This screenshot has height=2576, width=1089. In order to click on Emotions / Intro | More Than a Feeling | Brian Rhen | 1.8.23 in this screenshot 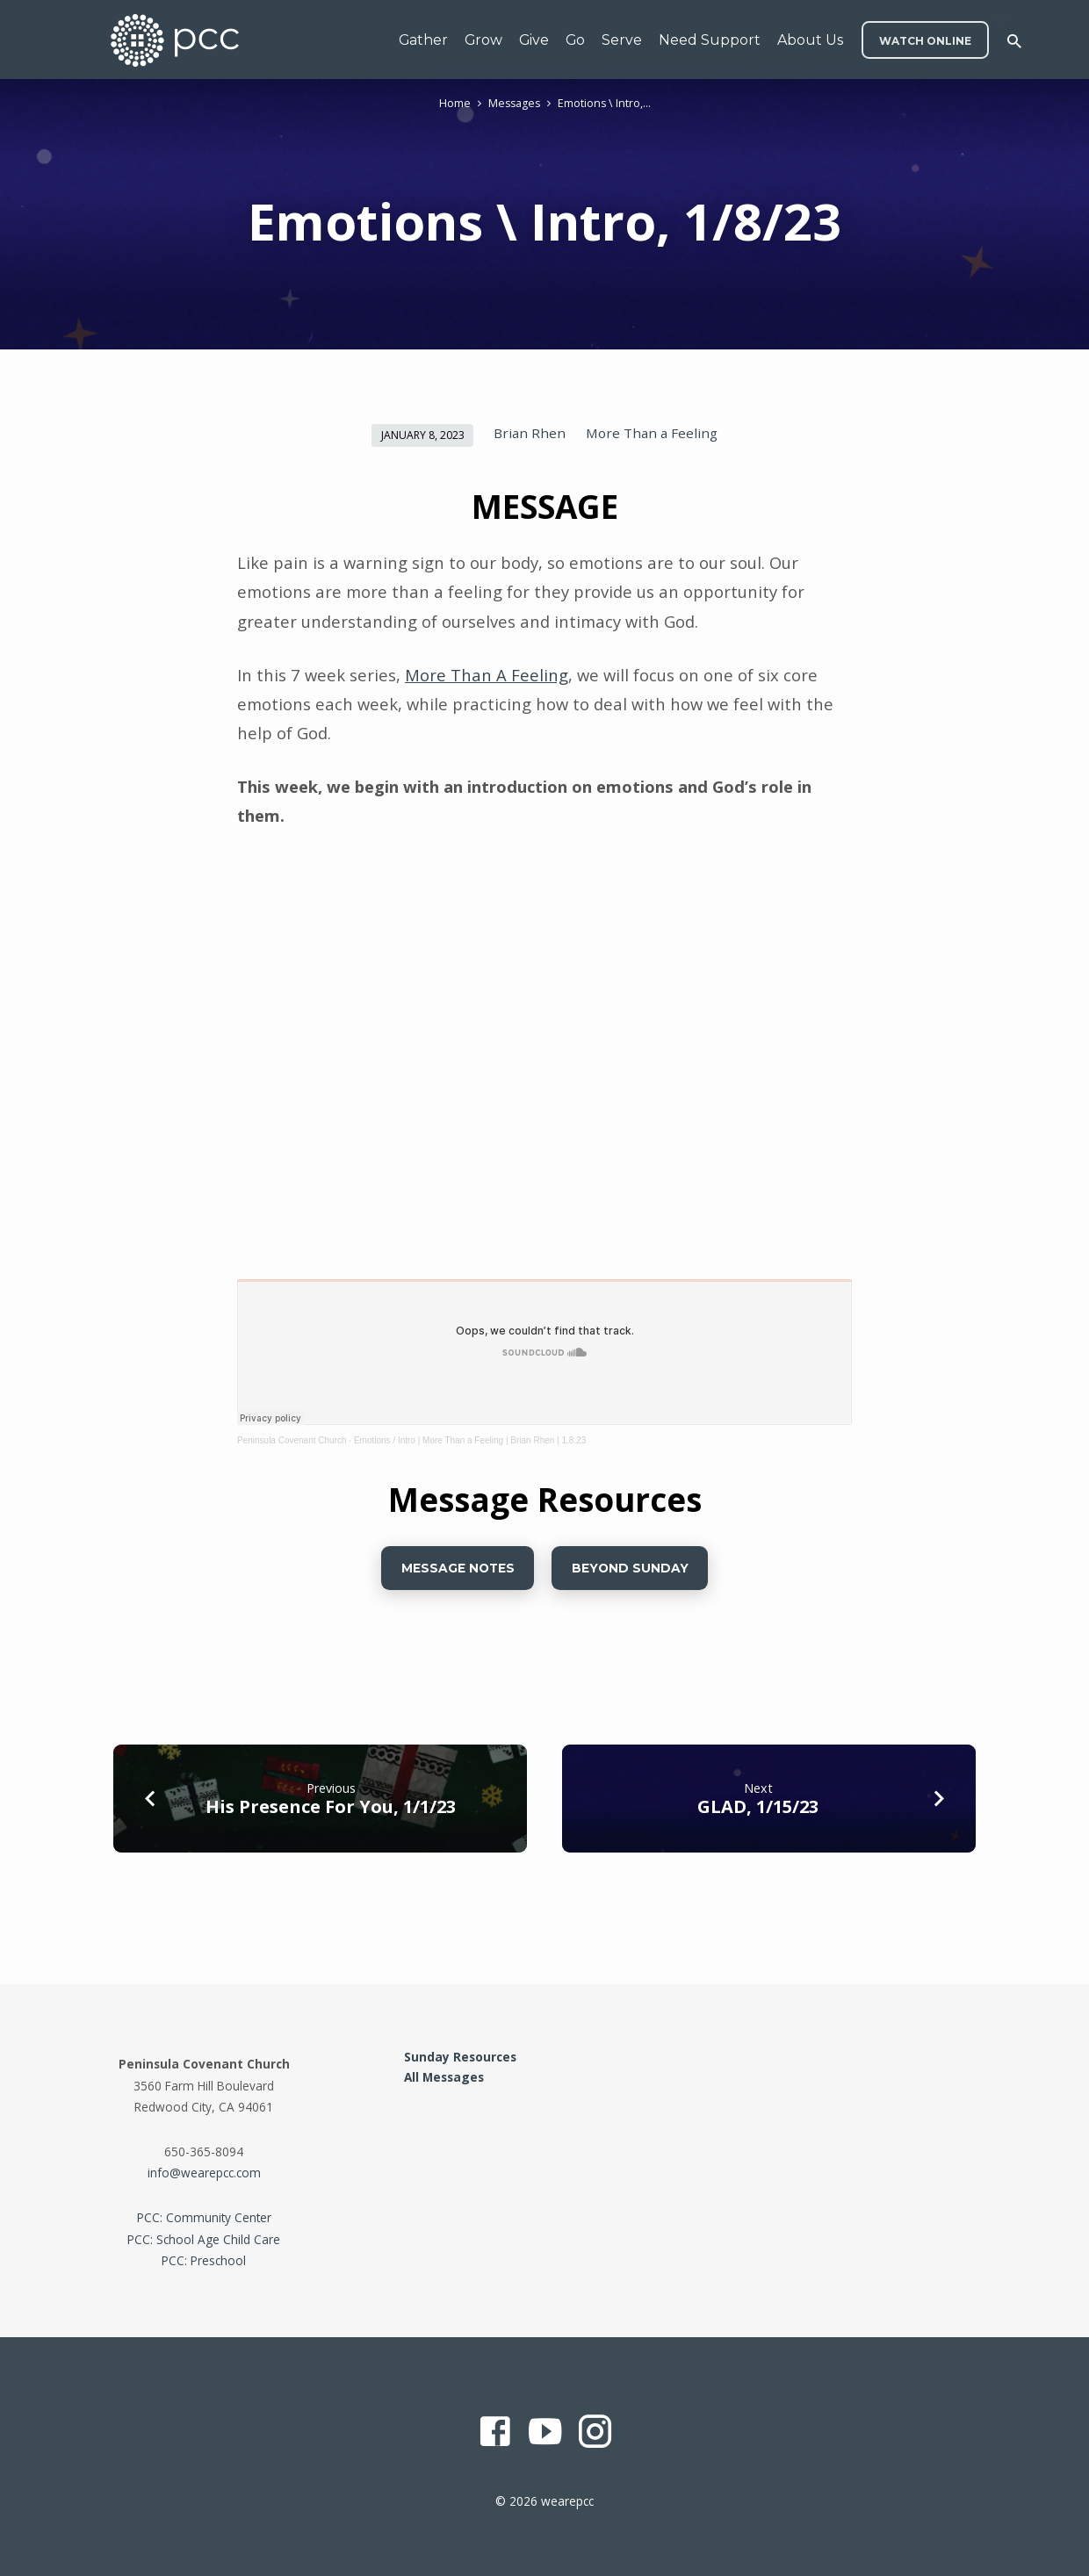, I will do `click(470, 1440)`.